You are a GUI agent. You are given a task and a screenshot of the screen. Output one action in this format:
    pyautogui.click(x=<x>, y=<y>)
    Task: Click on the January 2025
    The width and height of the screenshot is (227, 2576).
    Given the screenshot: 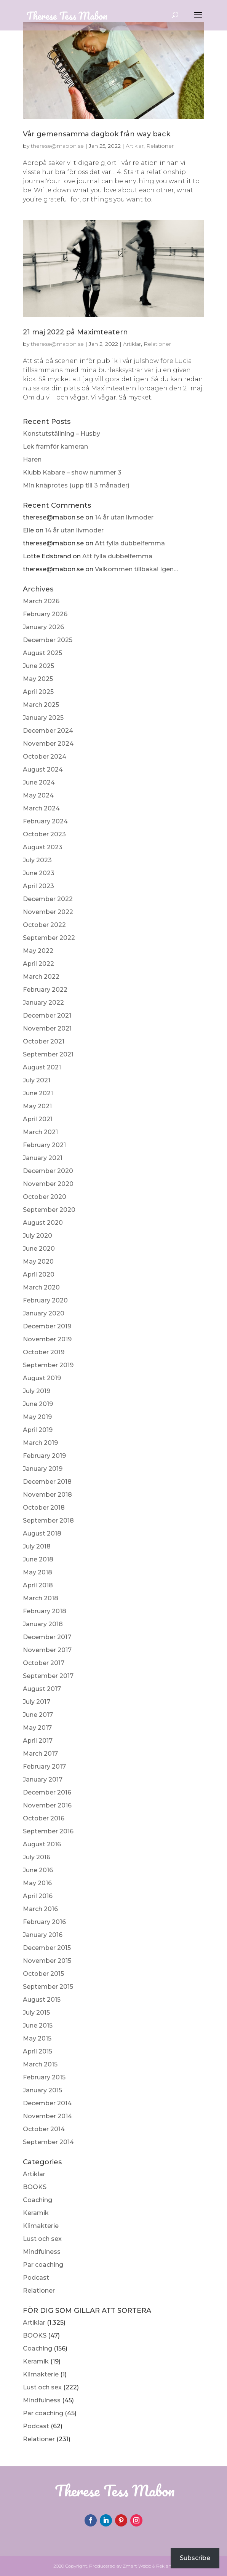 What is the action you would take?
    pyautogui.click(x=43, y=717)
    